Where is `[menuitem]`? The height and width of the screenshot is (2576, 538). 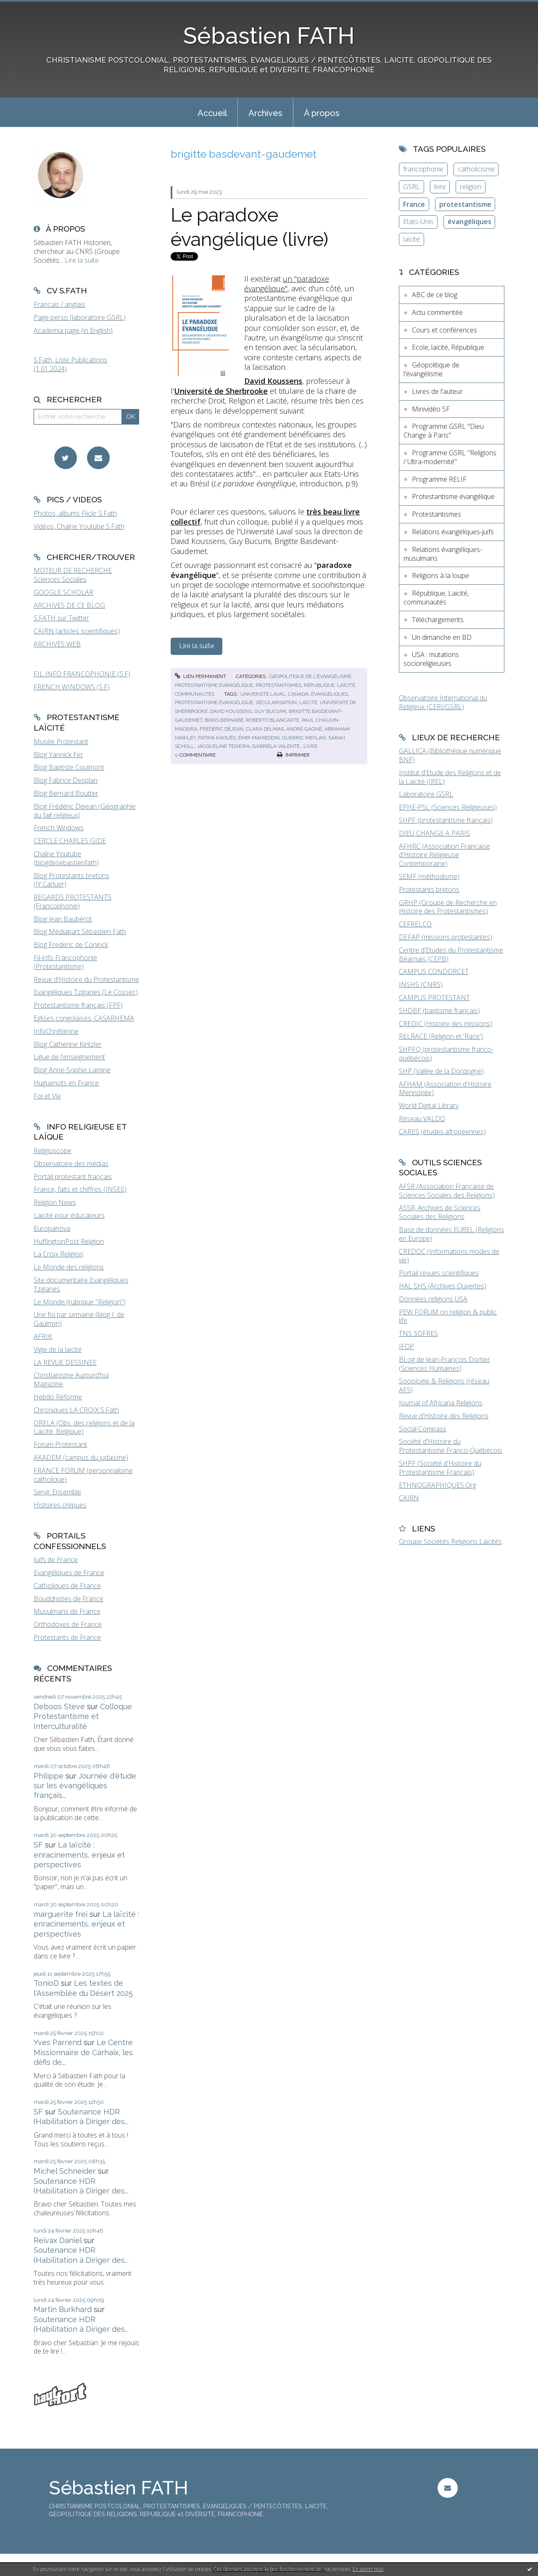 [menuitem] is located at coordinates (212, 112).